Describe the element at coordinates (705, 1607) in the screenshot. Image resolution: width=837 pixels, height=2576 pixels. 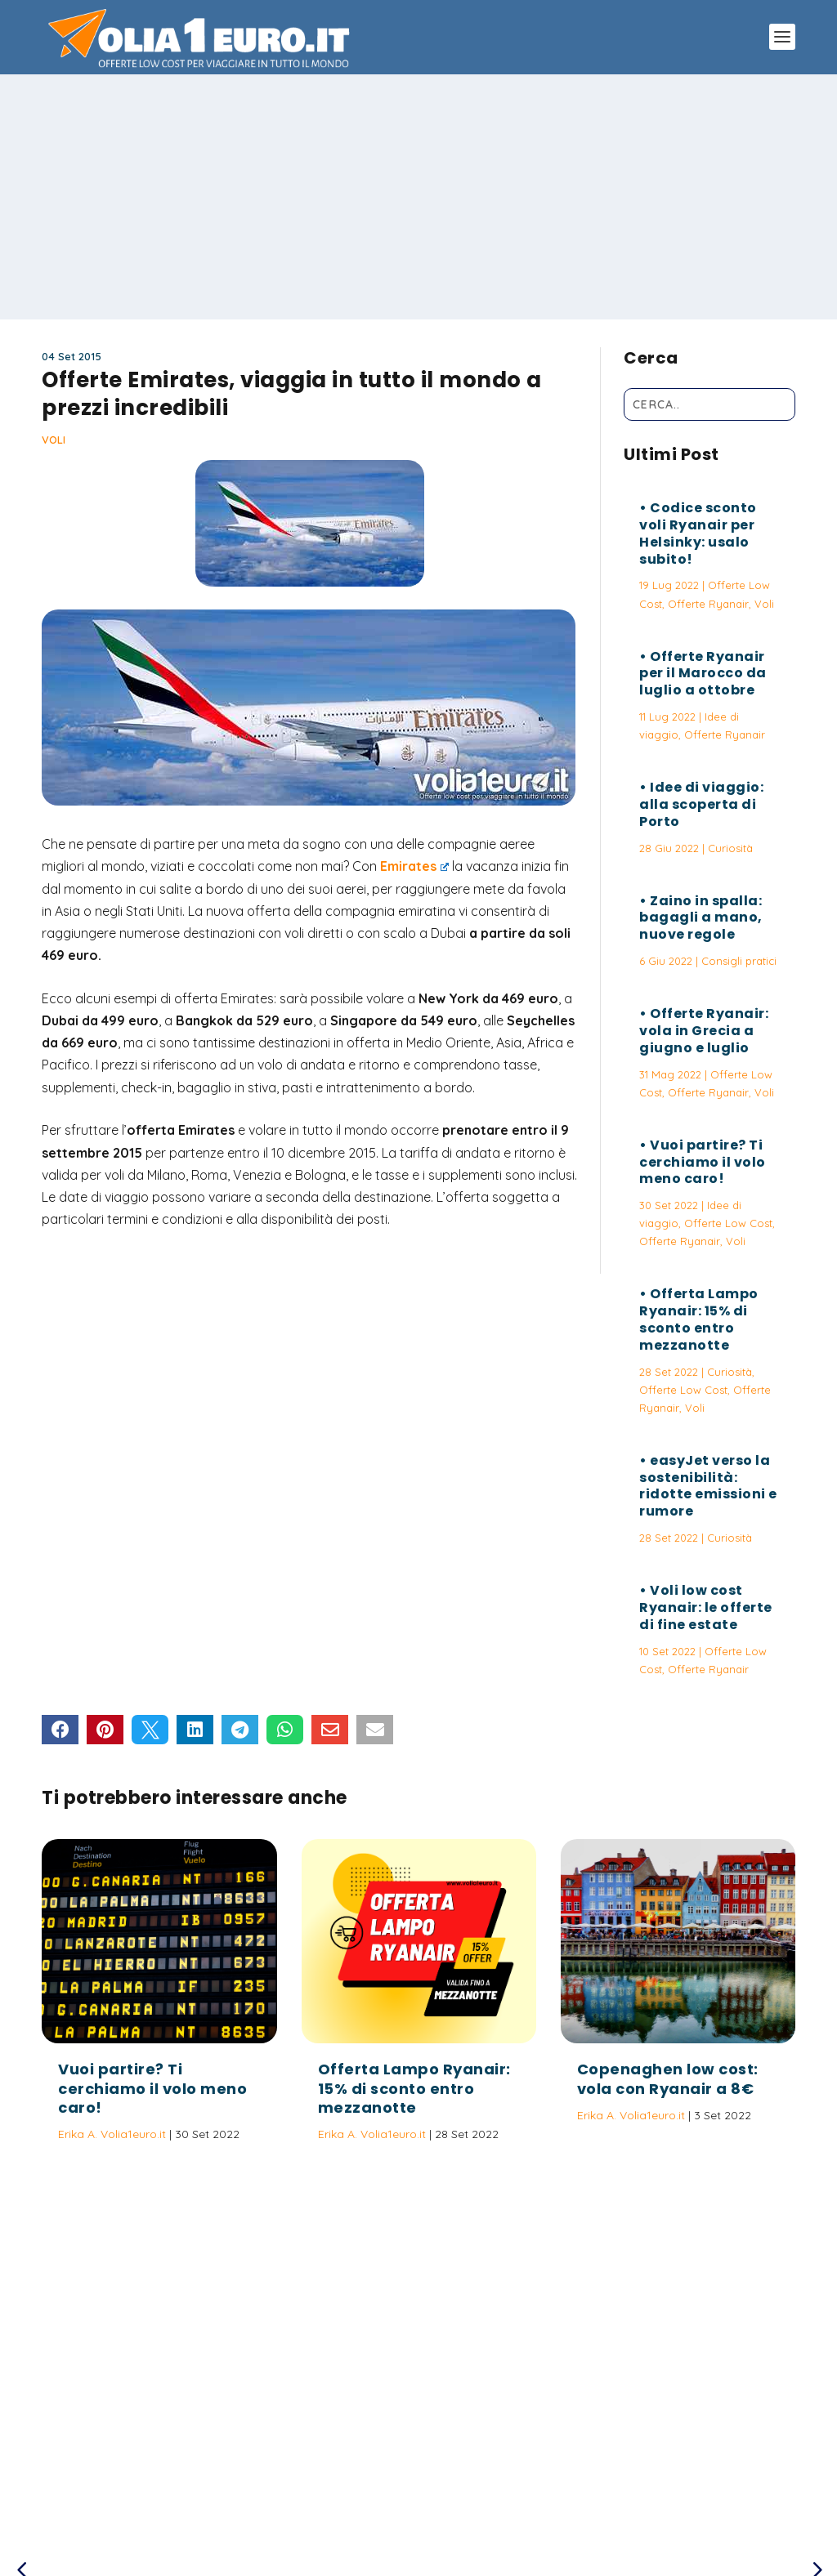
I see `Voli low cost Ryanair: le offerte di fine estate` at that location.